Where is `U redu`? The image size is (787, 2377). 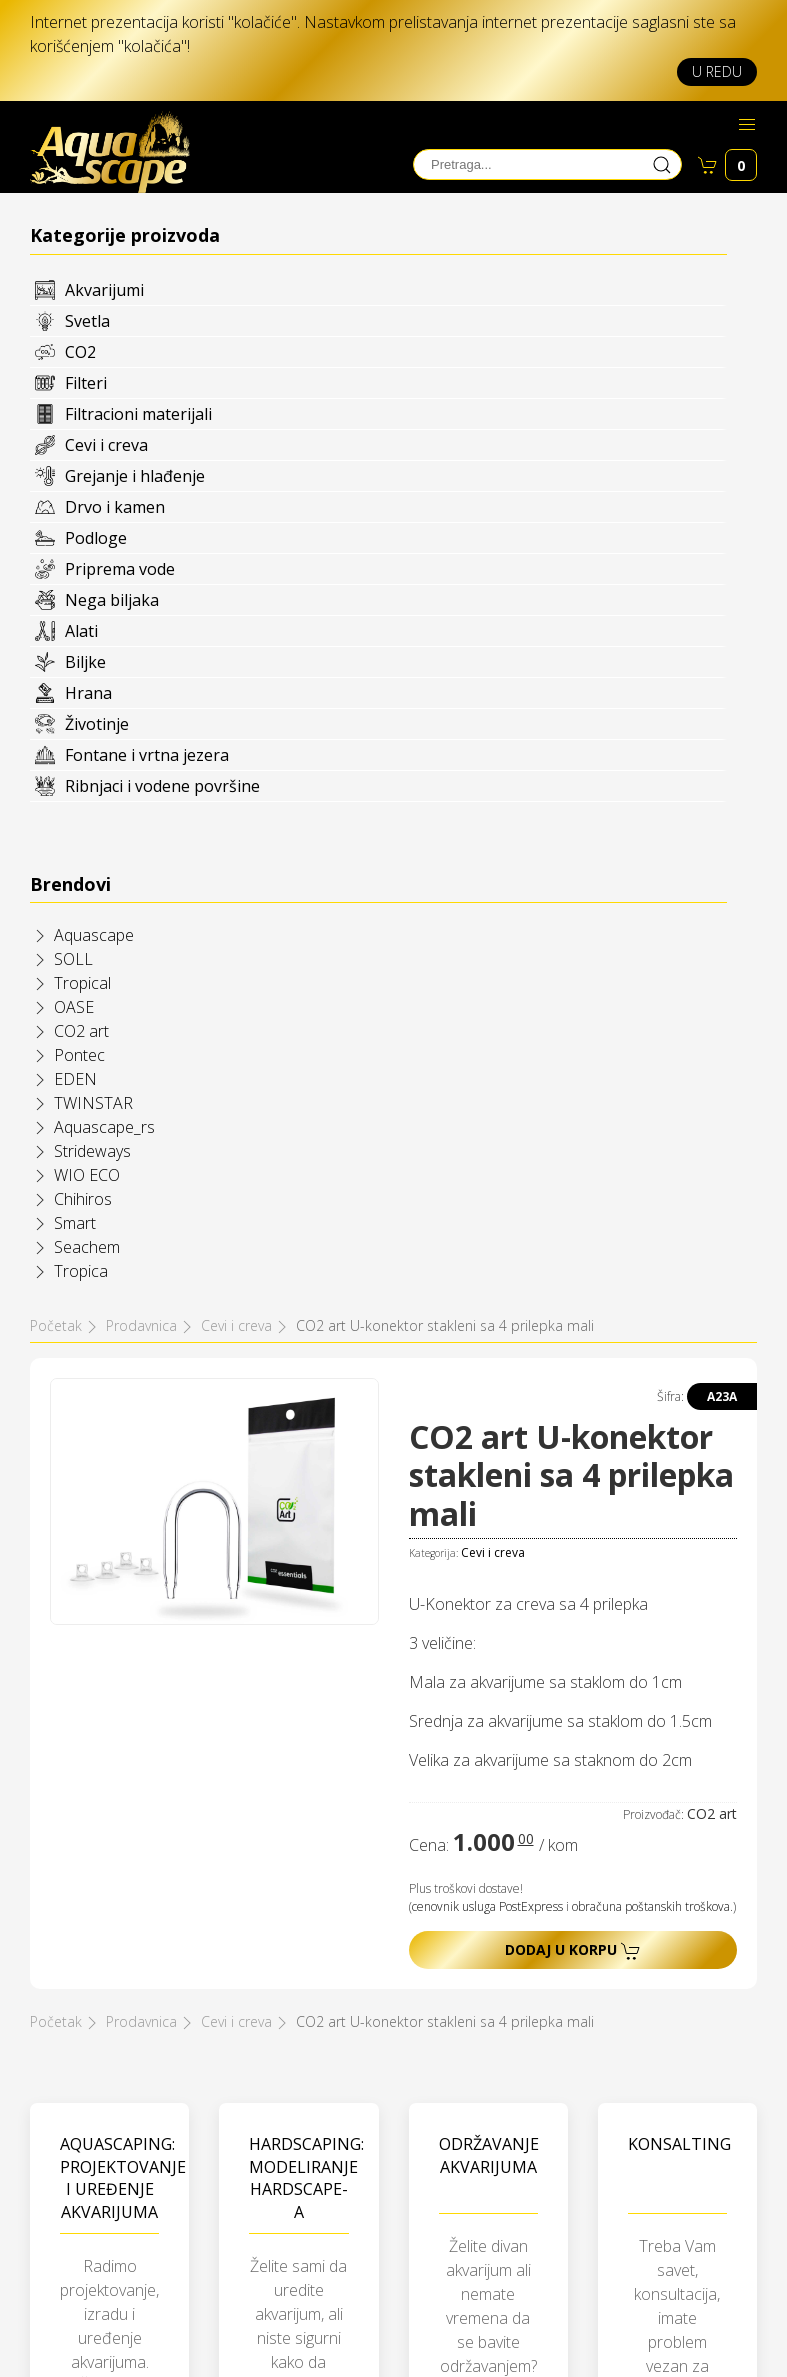 U redu is located at coordinates (717, 71).